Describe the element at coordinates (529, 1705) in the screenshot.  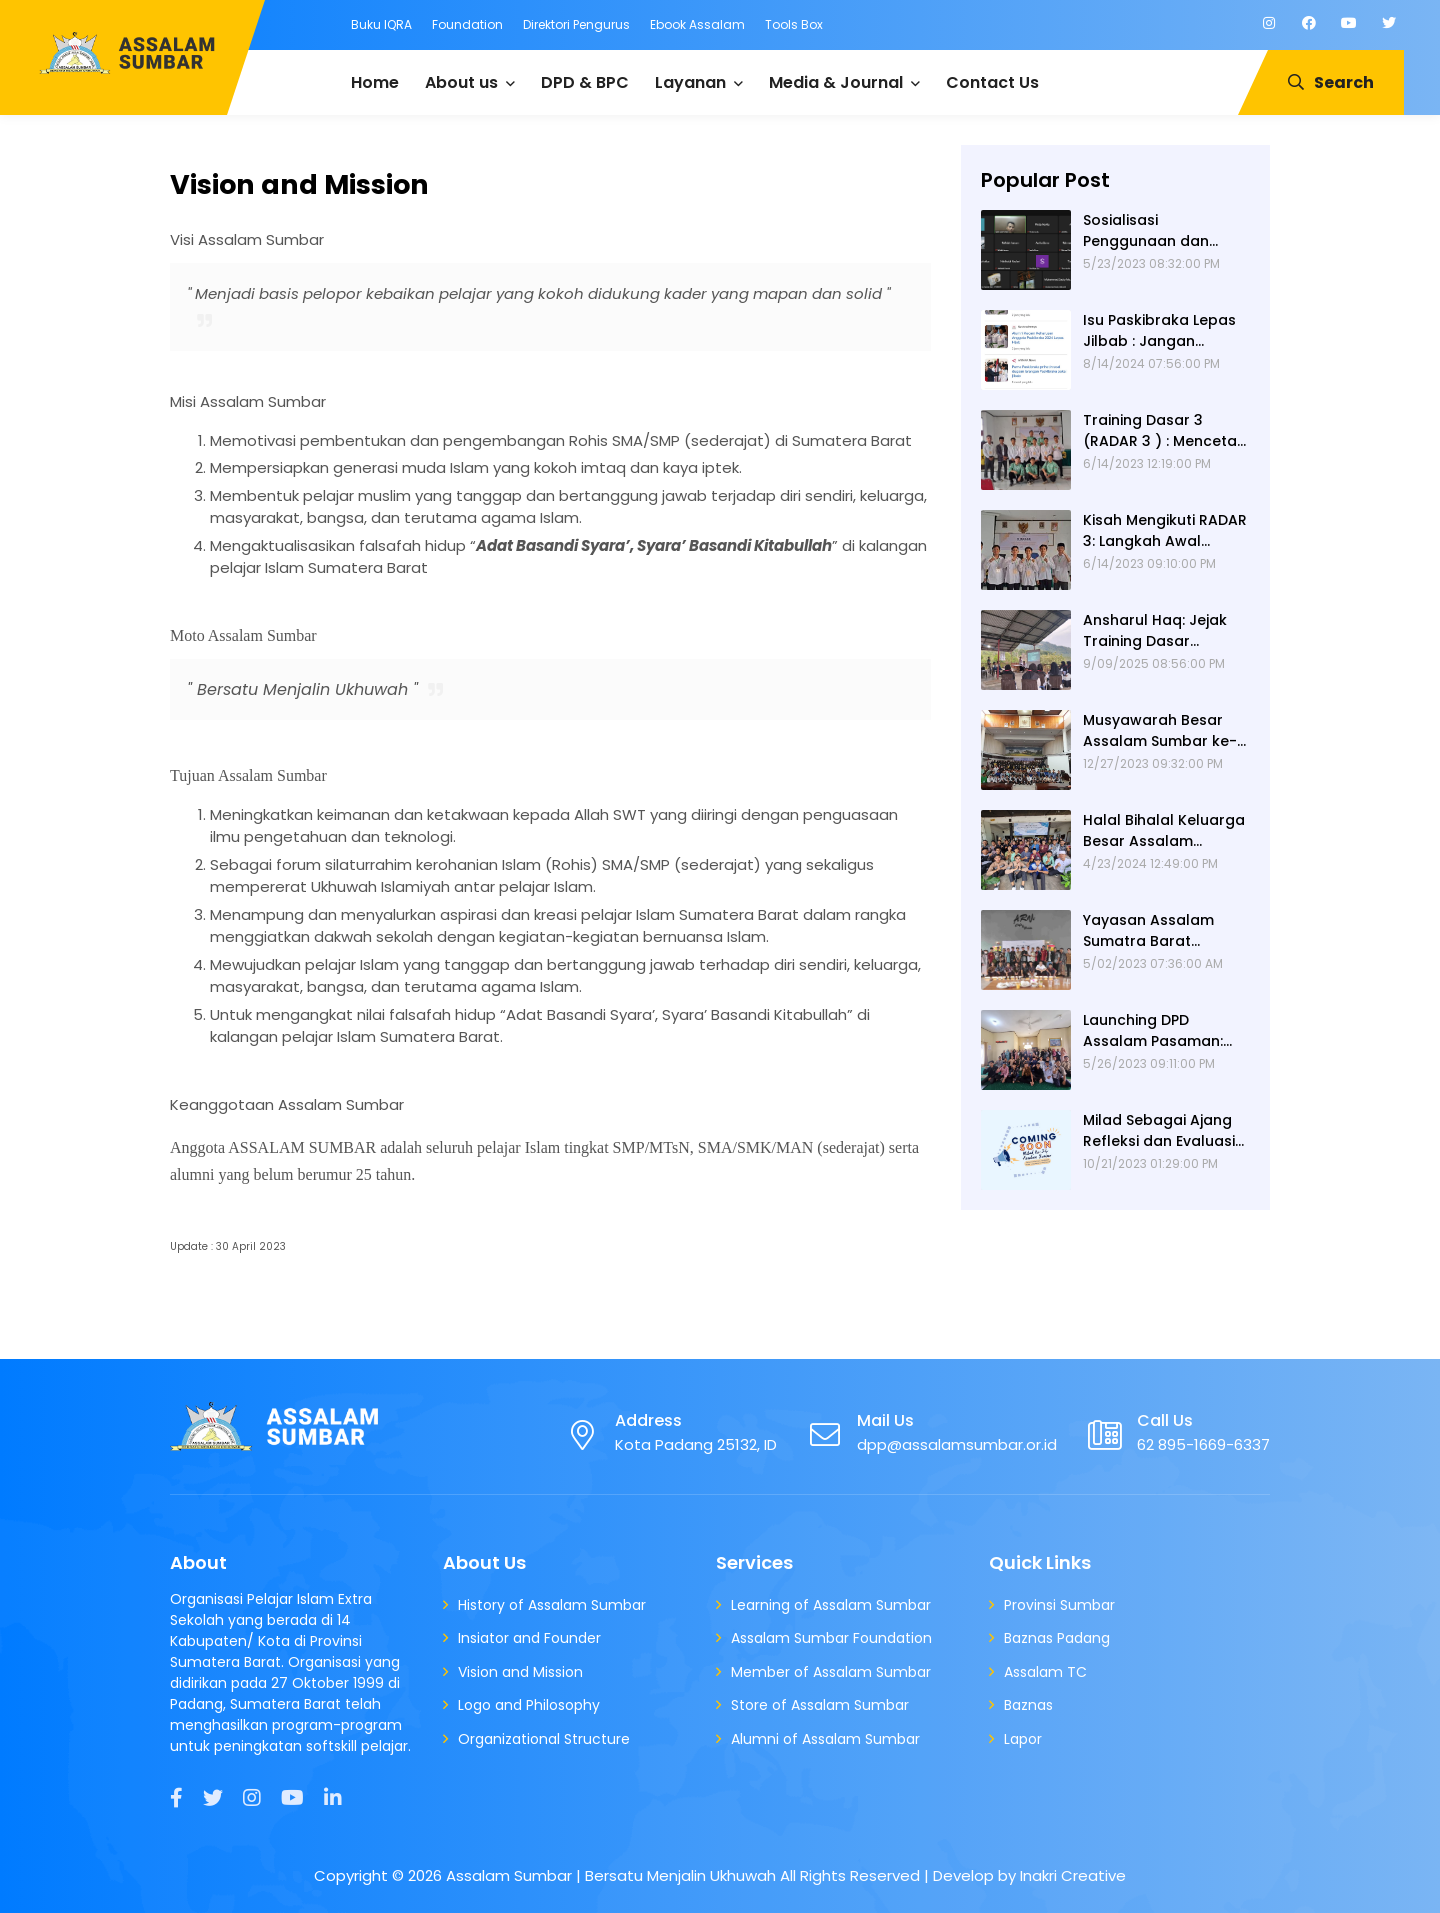
I see `Logo and Philosophy` at that location.